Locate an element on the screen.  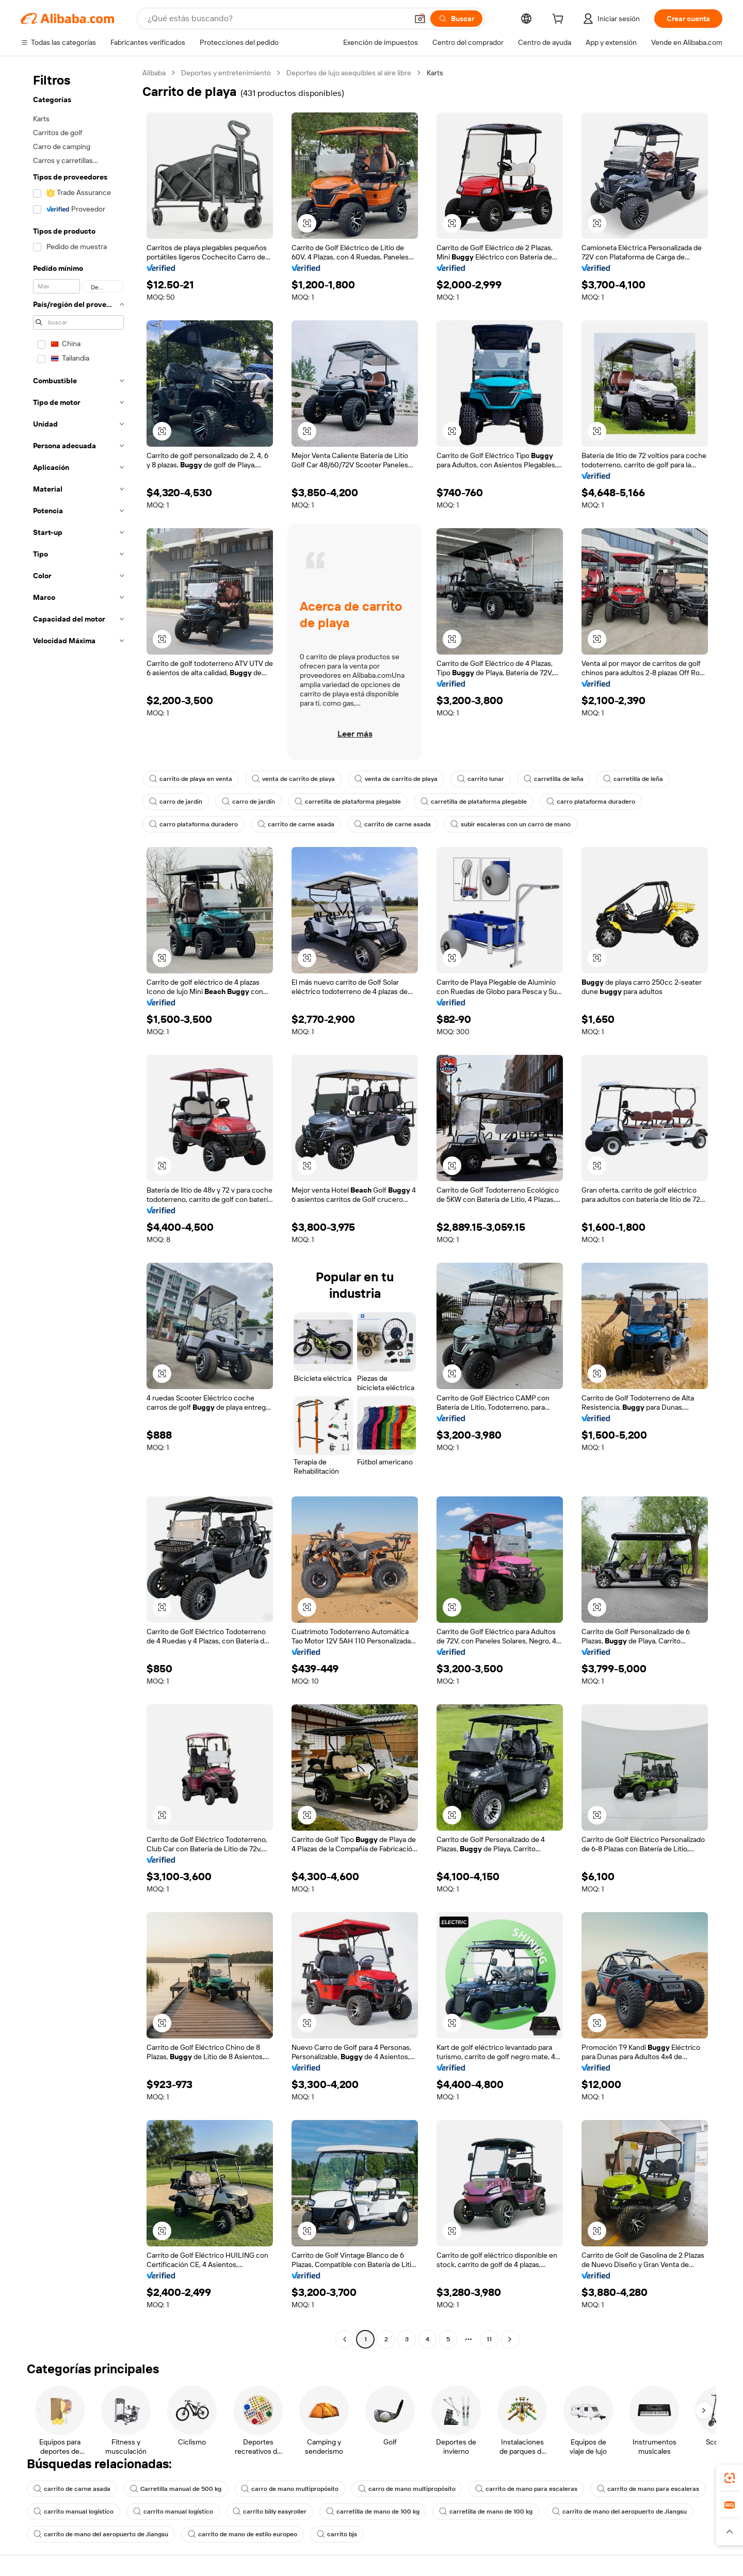
Karts [link] is located at coordinates (435, 73).